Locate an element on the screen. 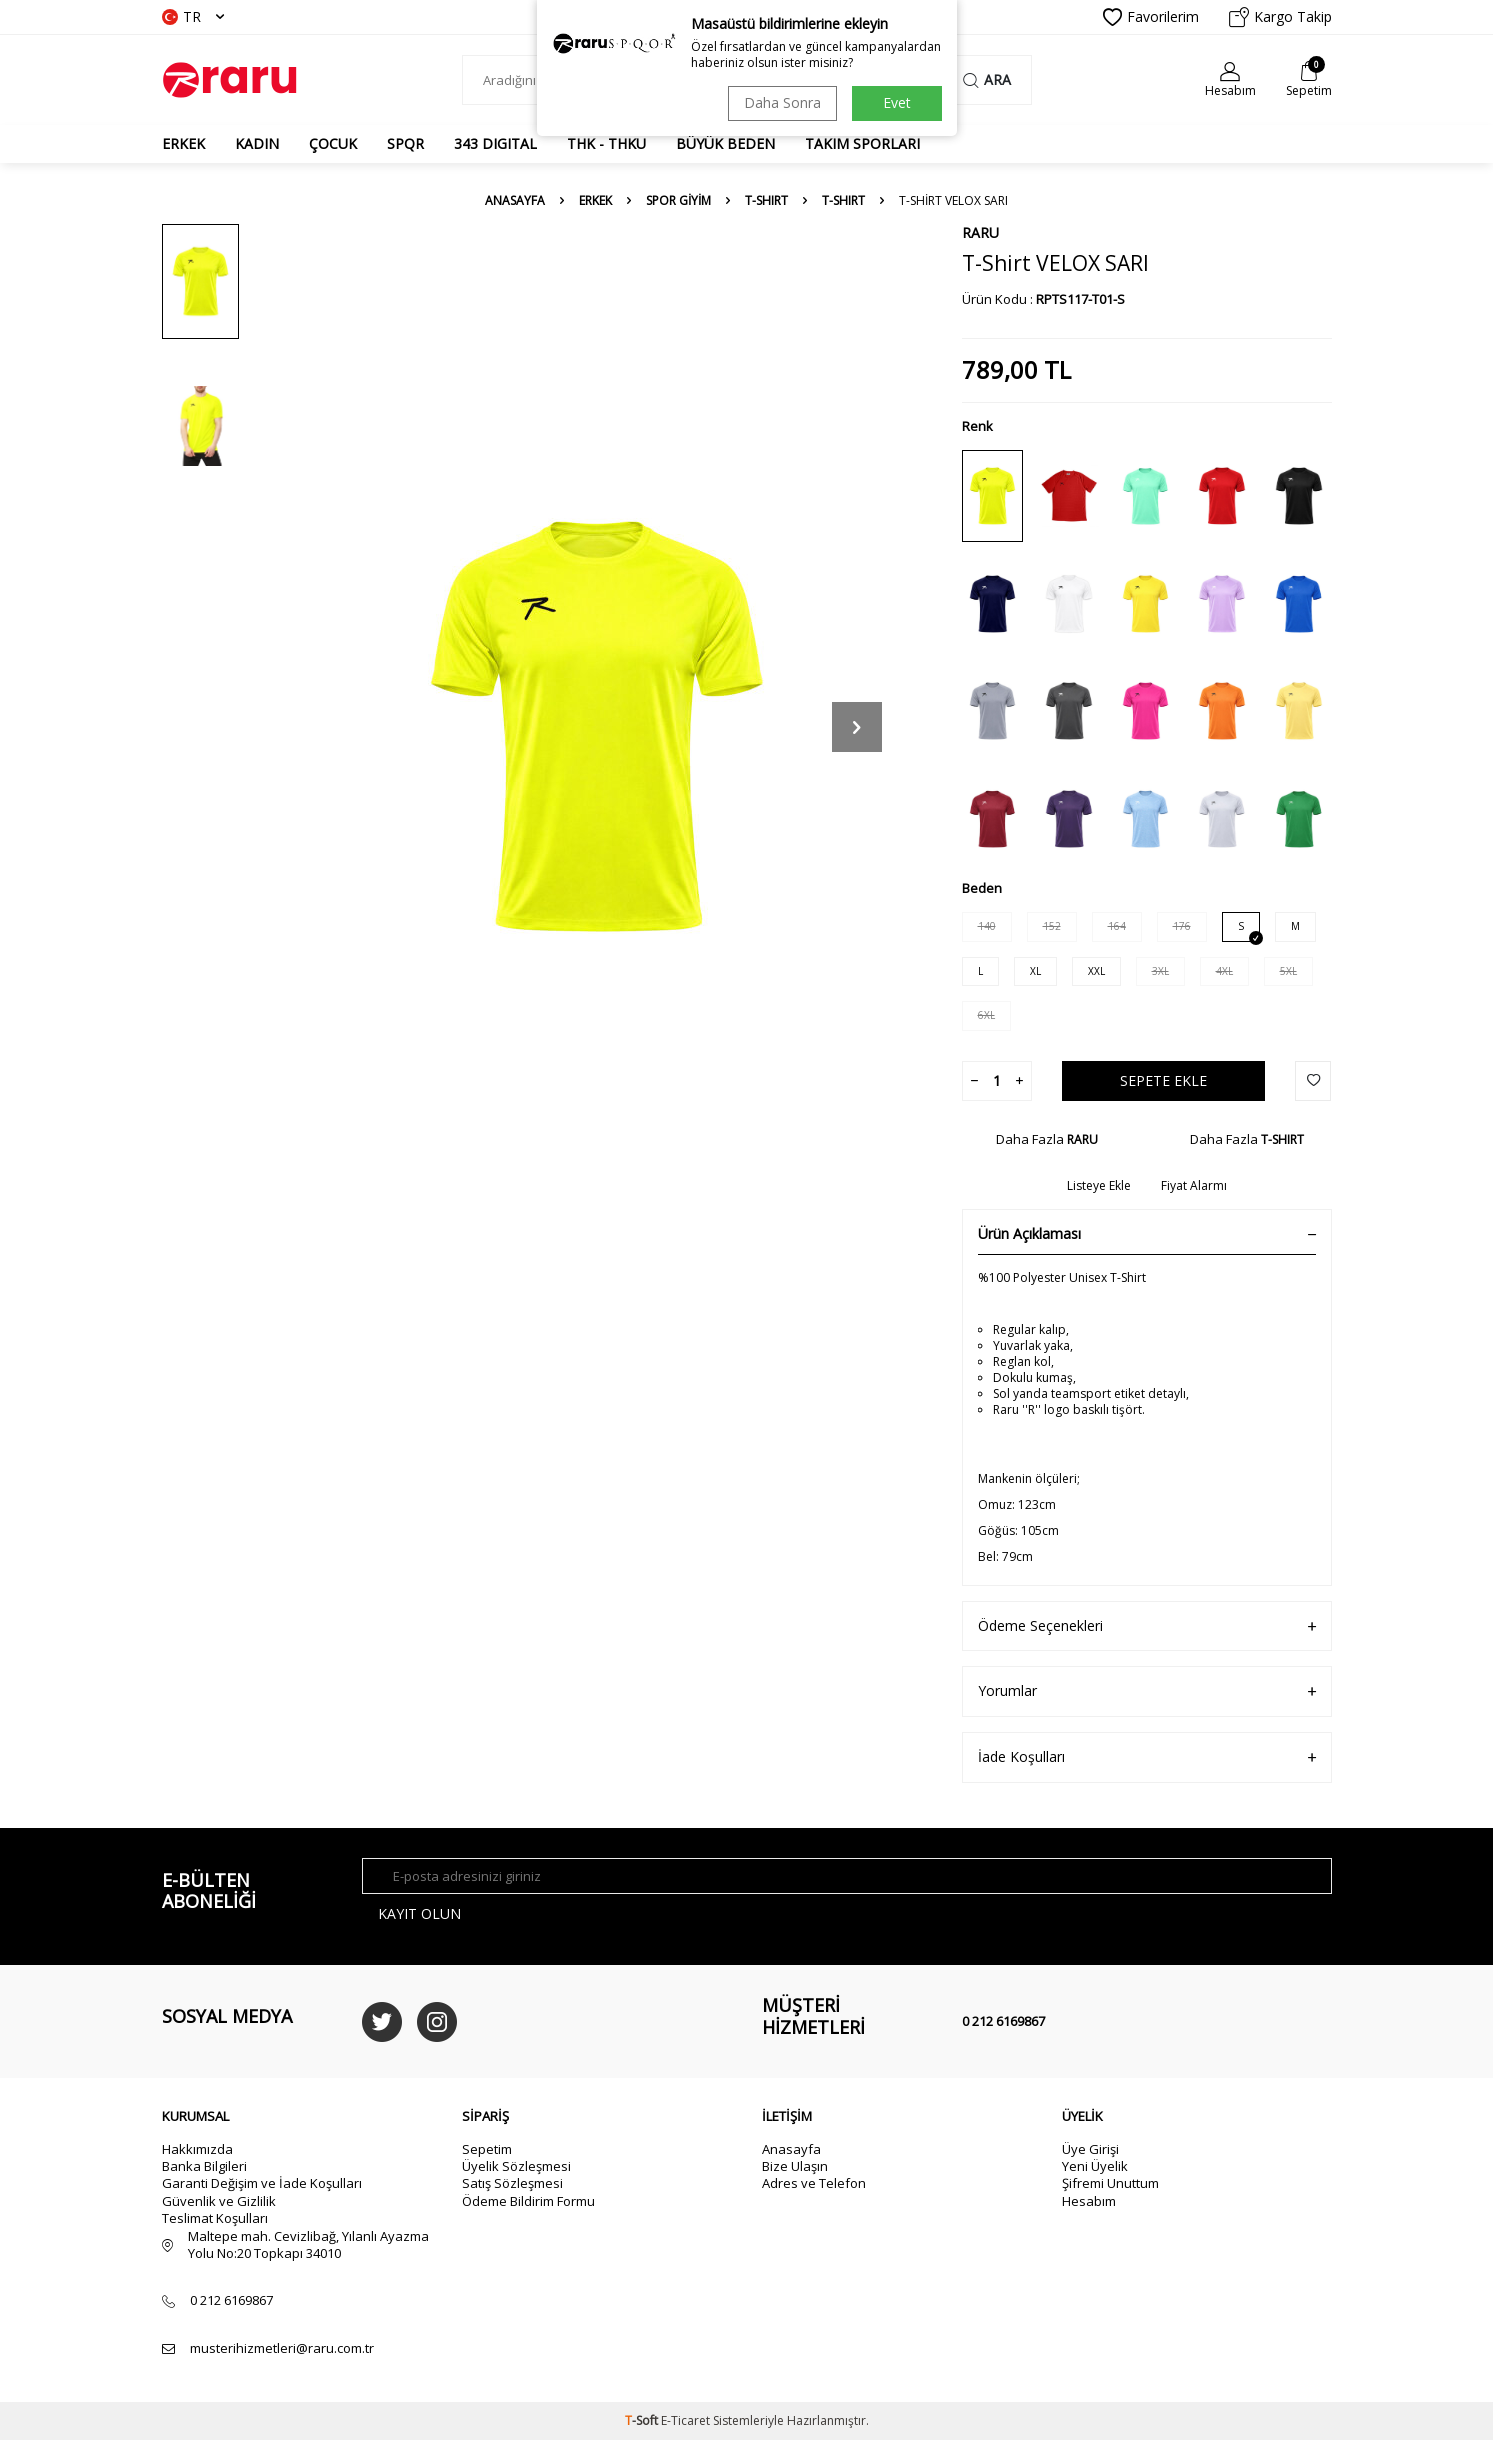  Şifremi Unuttum is located at coordinates (1110, 2183).